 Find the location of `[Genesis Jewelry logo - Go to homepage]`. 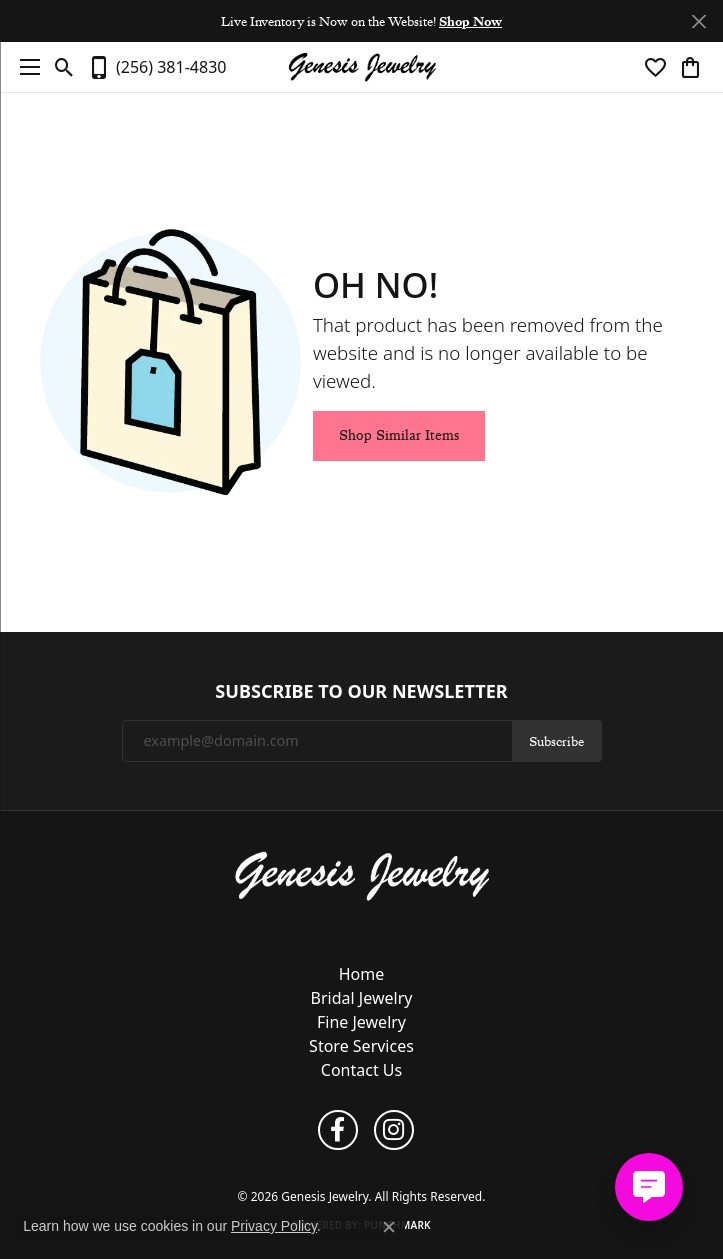

[Genesis Jewelry logo - Go to homepage] is located at coordinates (362, 67).